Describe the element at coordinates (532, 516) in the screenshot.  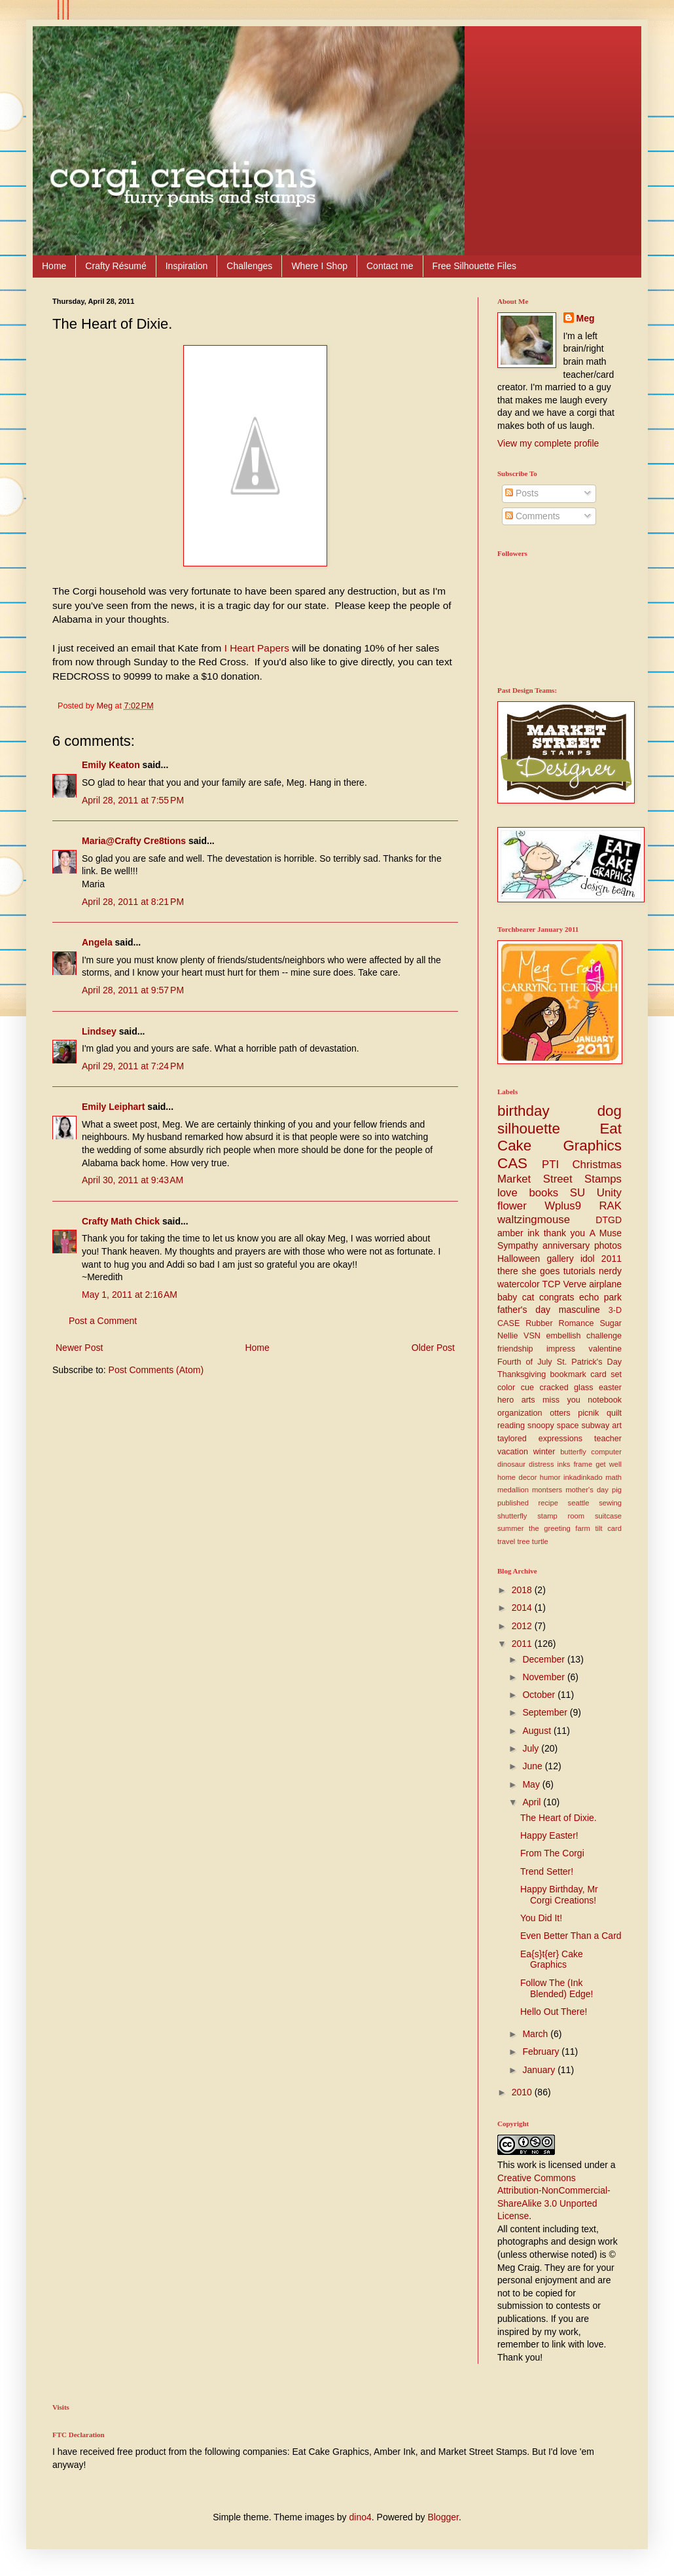
I see `Comments` at that location.